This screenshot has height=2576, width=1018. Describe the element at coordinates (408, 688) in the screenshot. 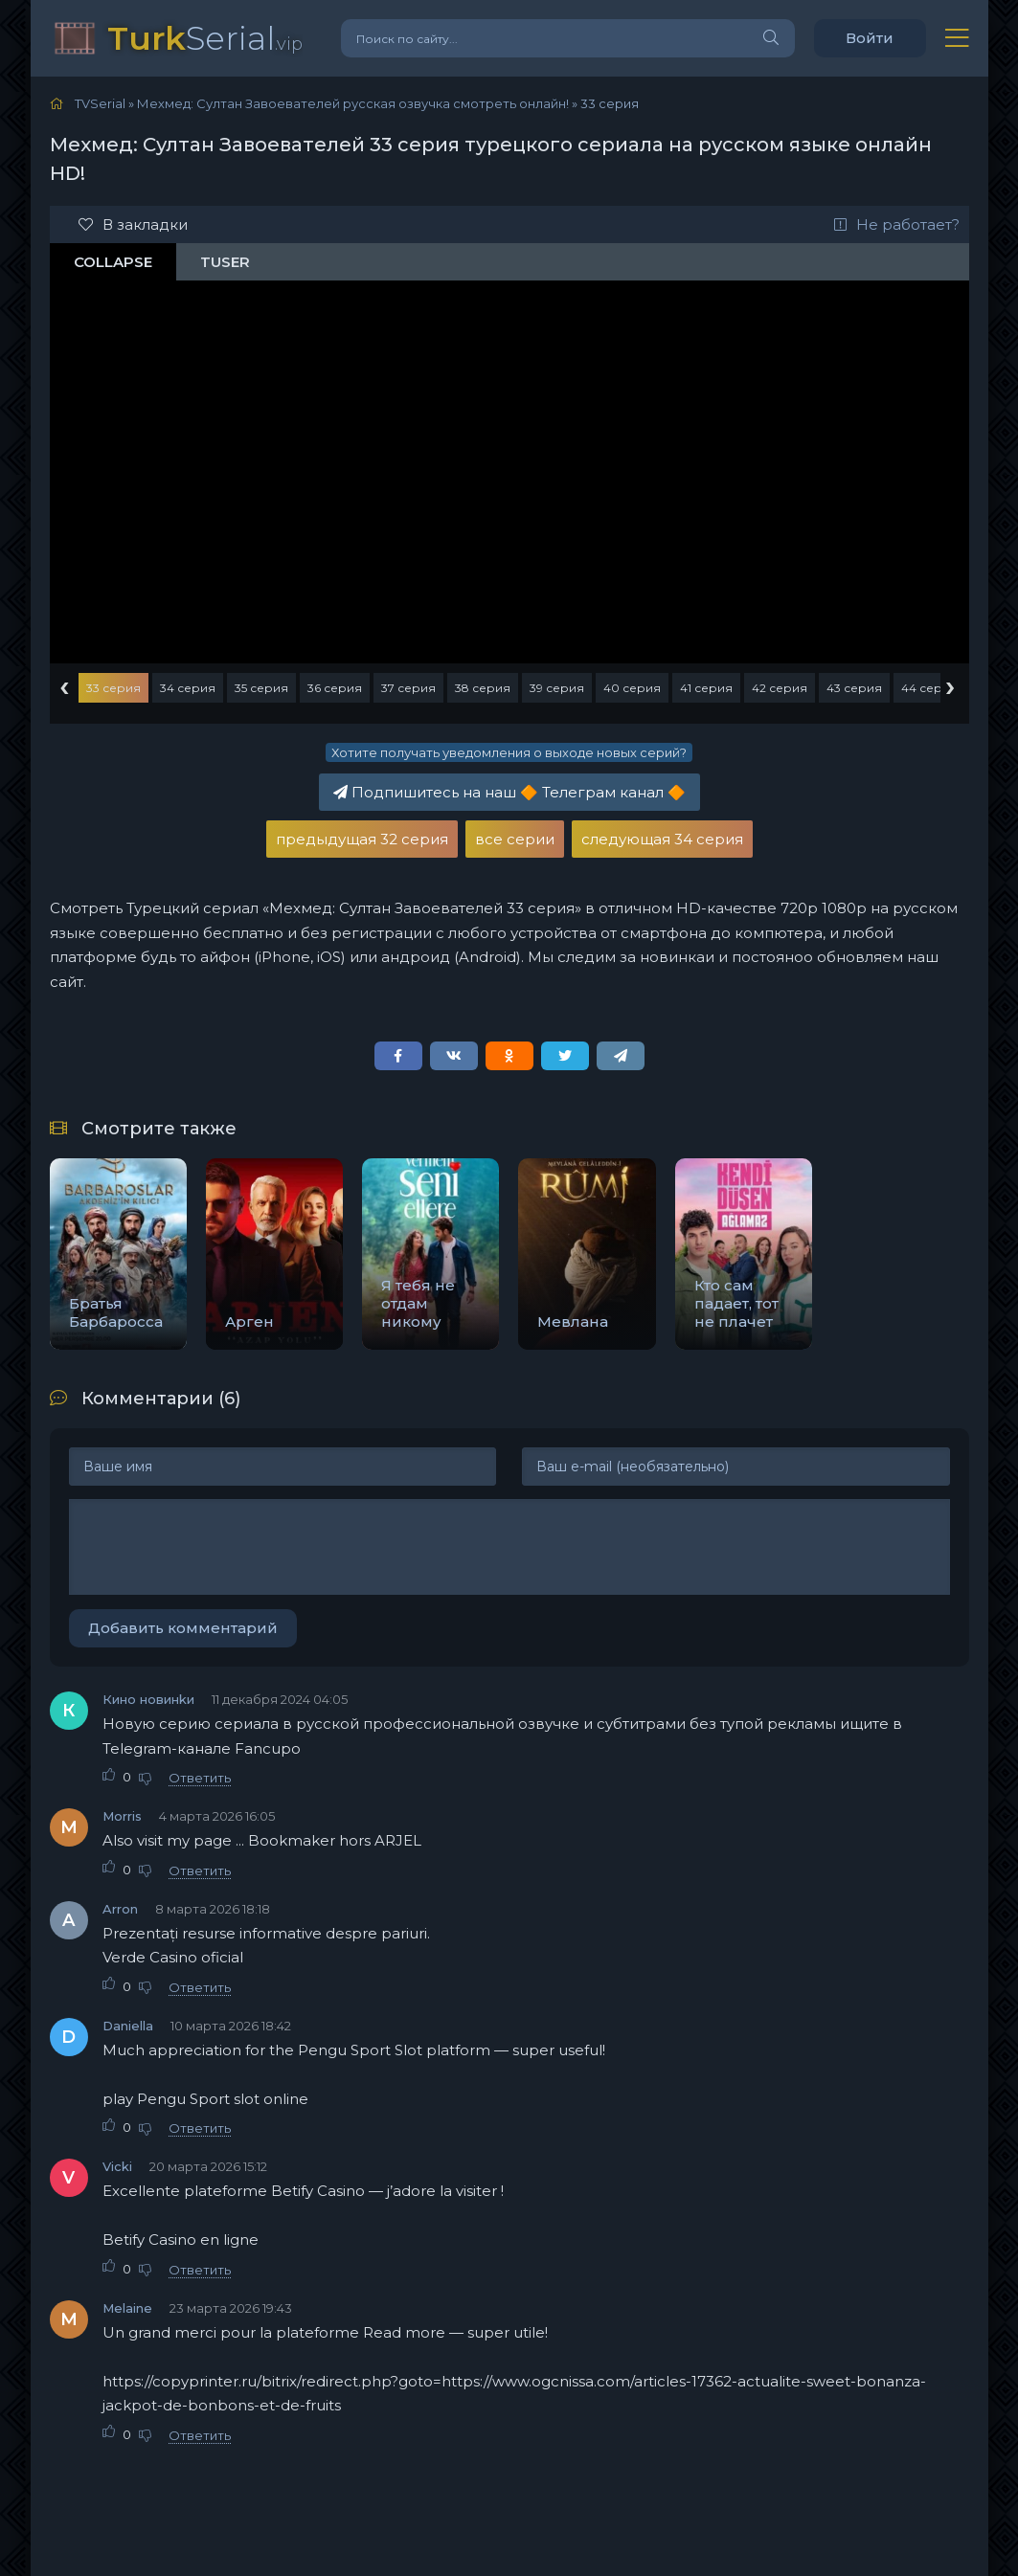

I see `37 серия` at that location.